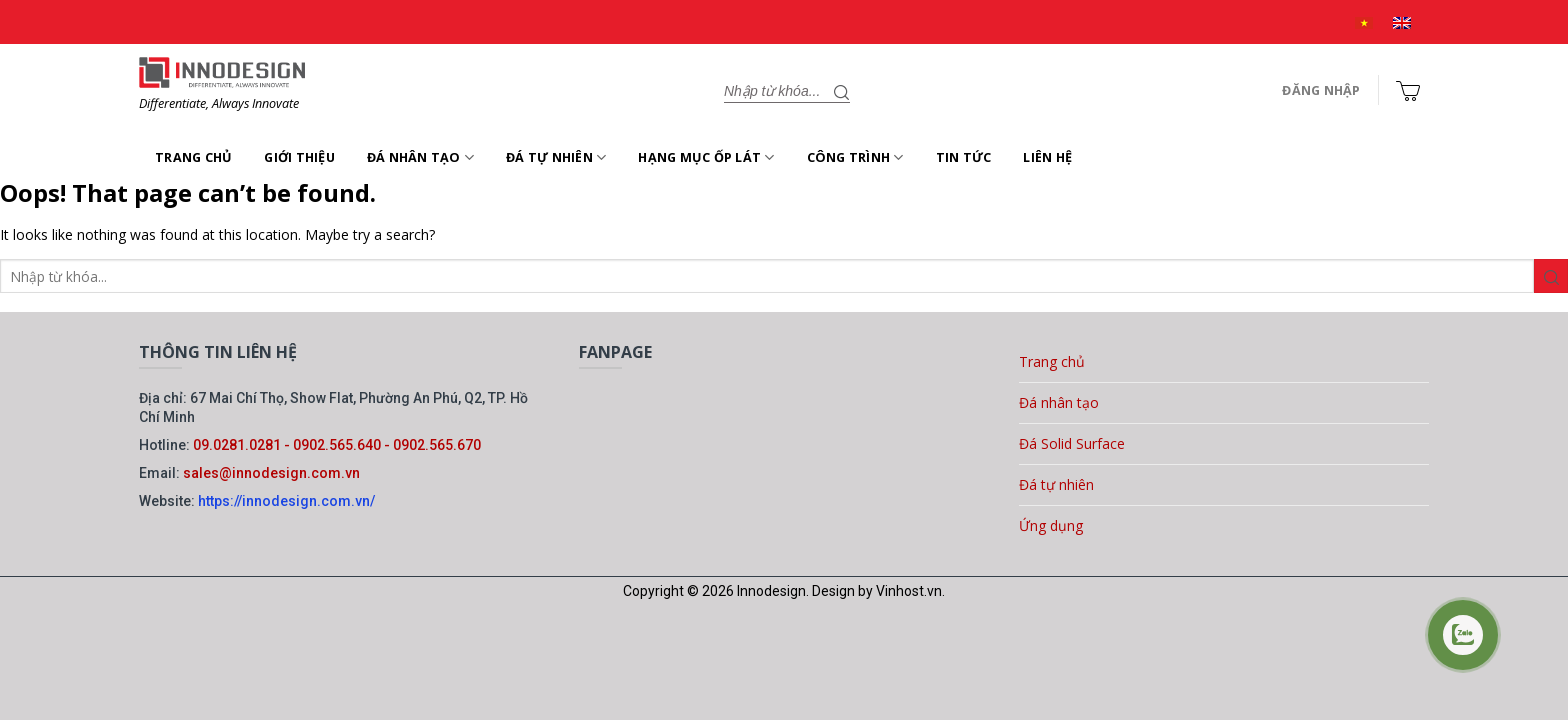  What do you see at coordinates (556, 157) in the screenshot?
I see `Đá tự nhiên` at bounding box center [556, 157].